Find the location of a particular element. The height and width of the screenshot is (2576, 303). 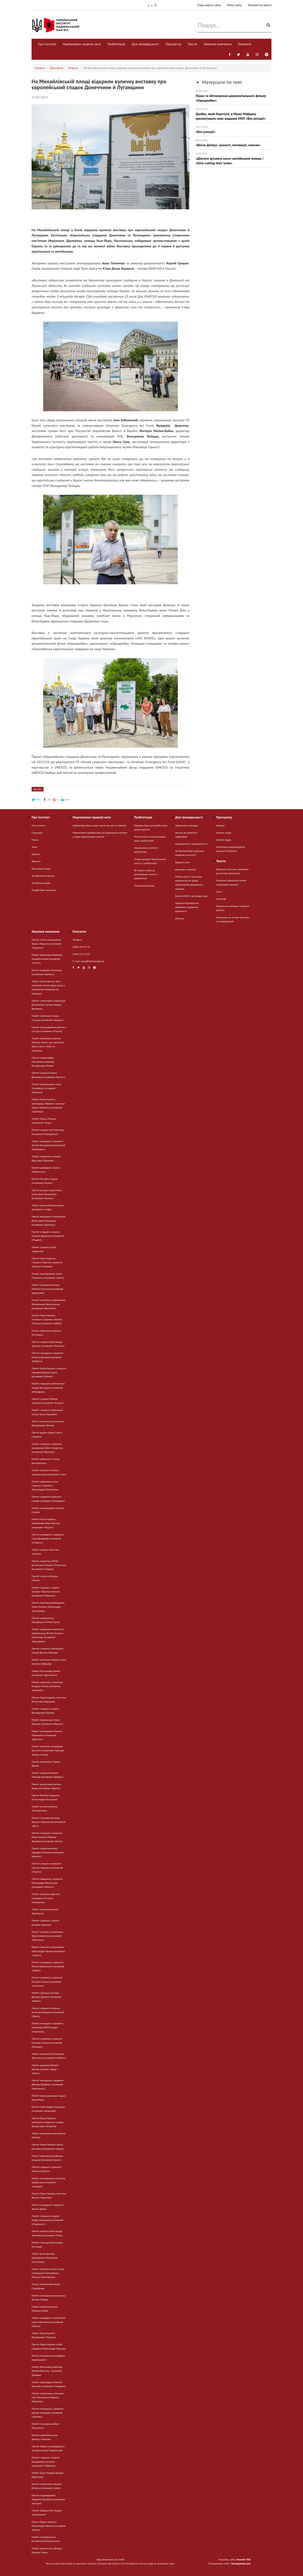

Звернення громадян is located at coordinates (186, 825).